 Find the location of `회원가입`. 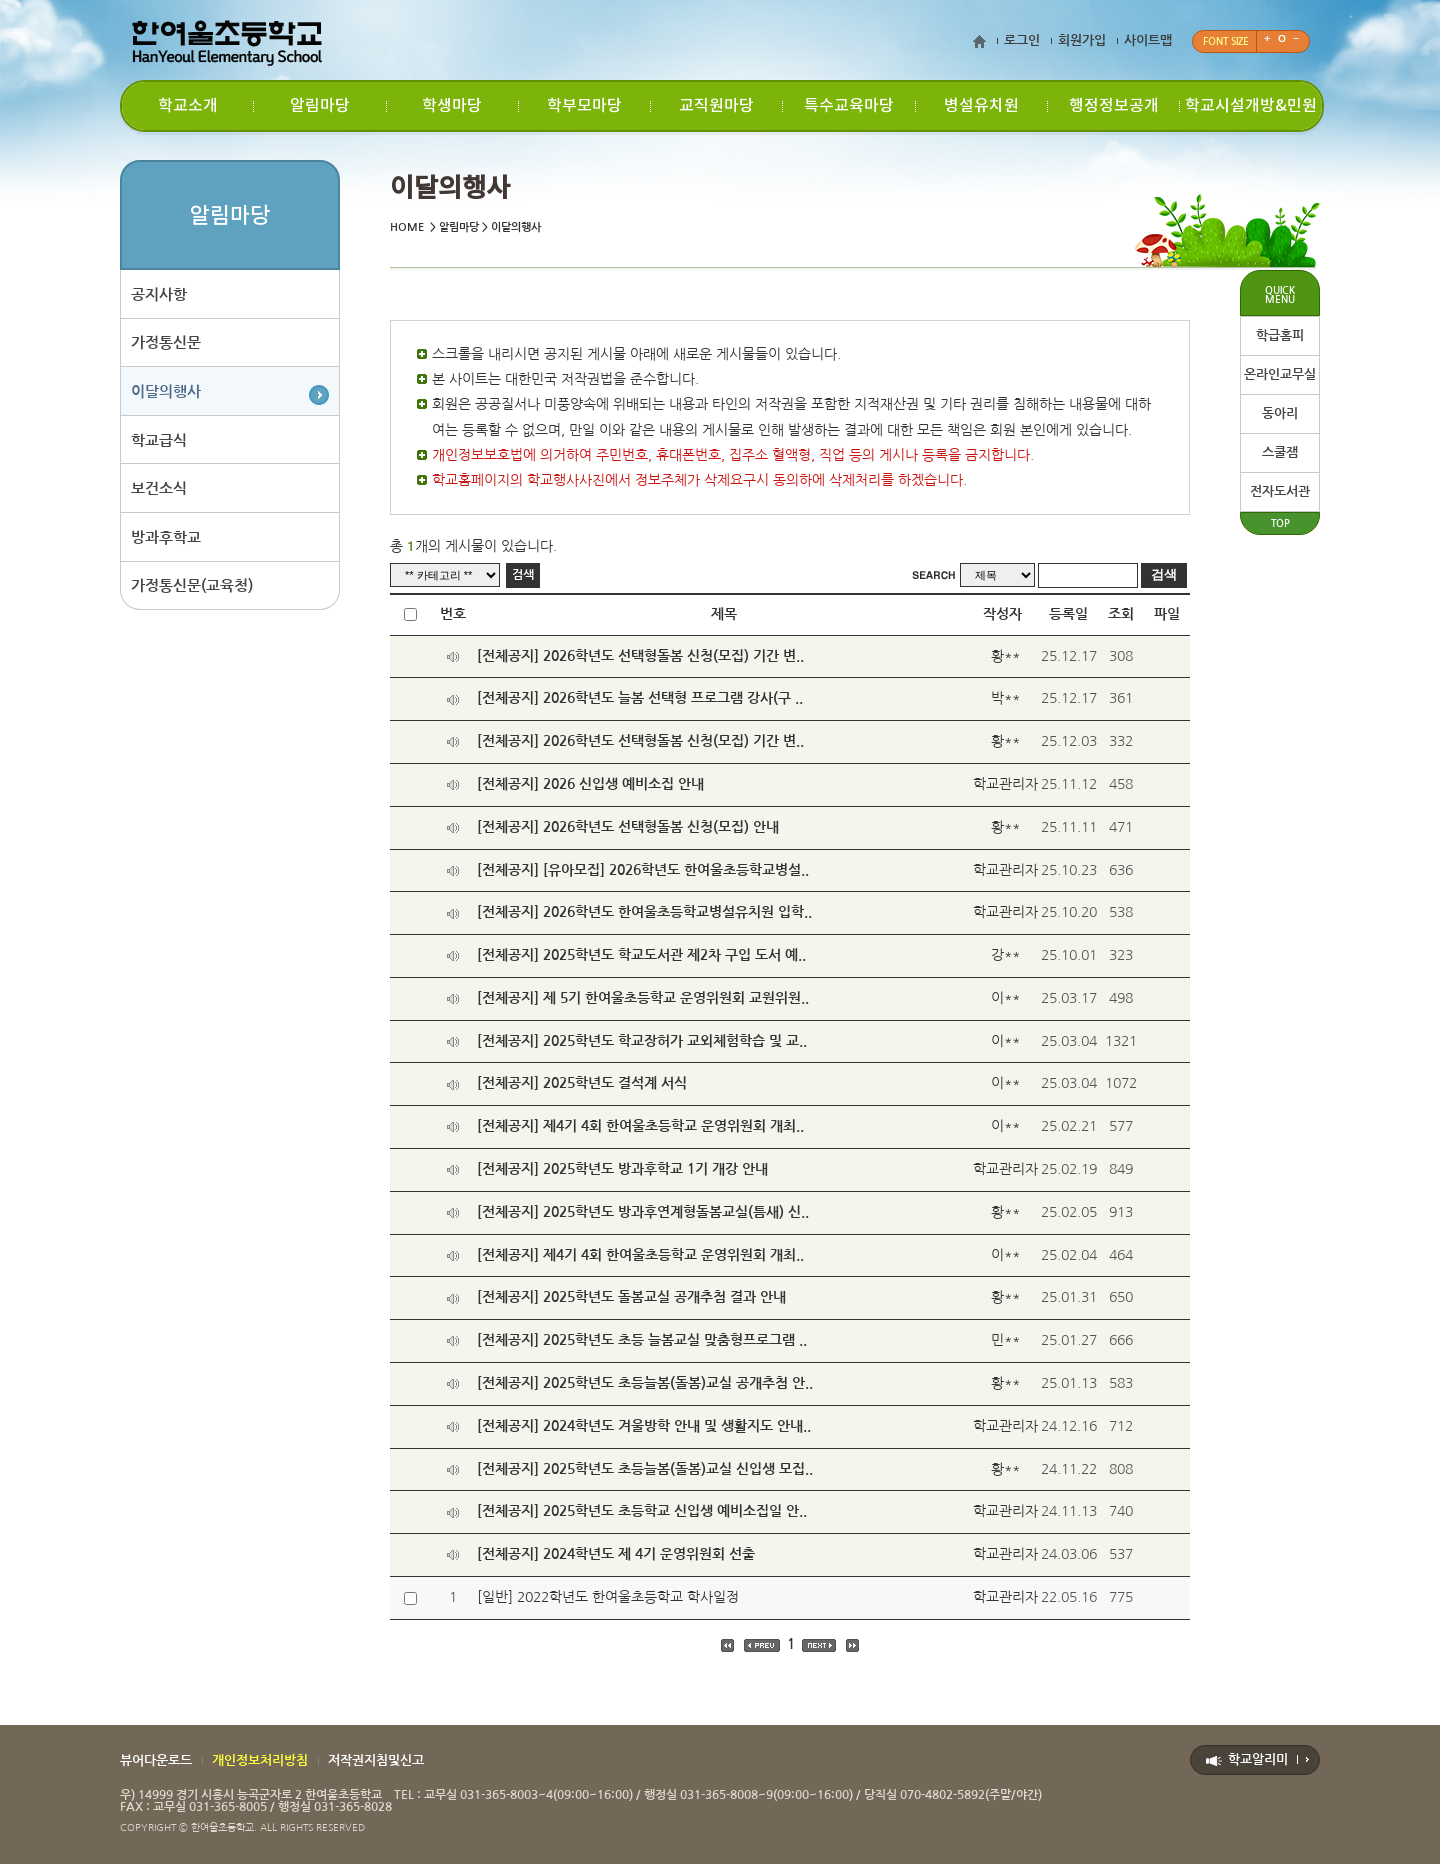

회원가입 is located at coordinates (1082, 40).